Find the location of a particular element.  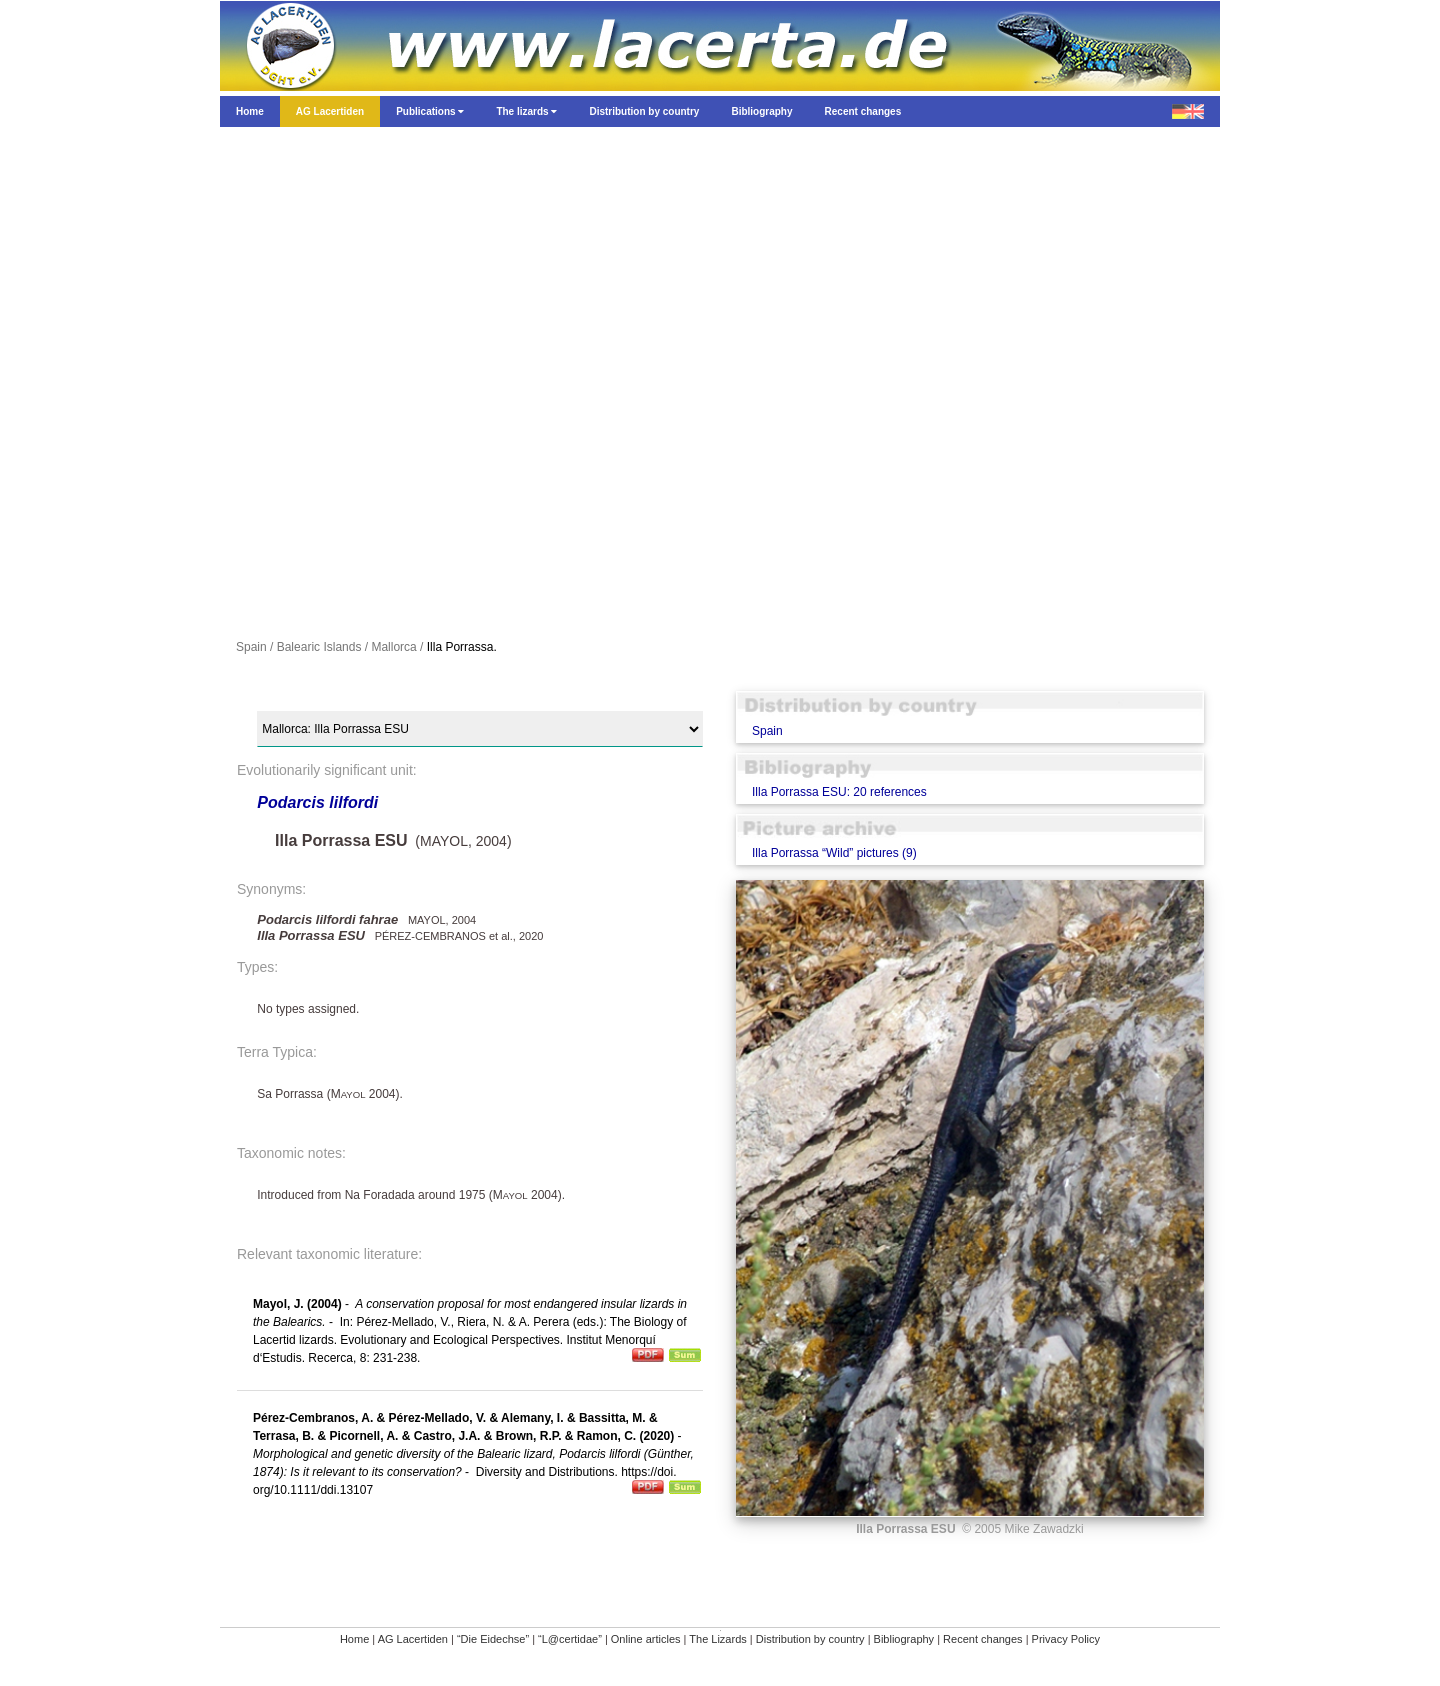

Illa Porrassa ESU: 20 references is located at coordinates (839, 792).